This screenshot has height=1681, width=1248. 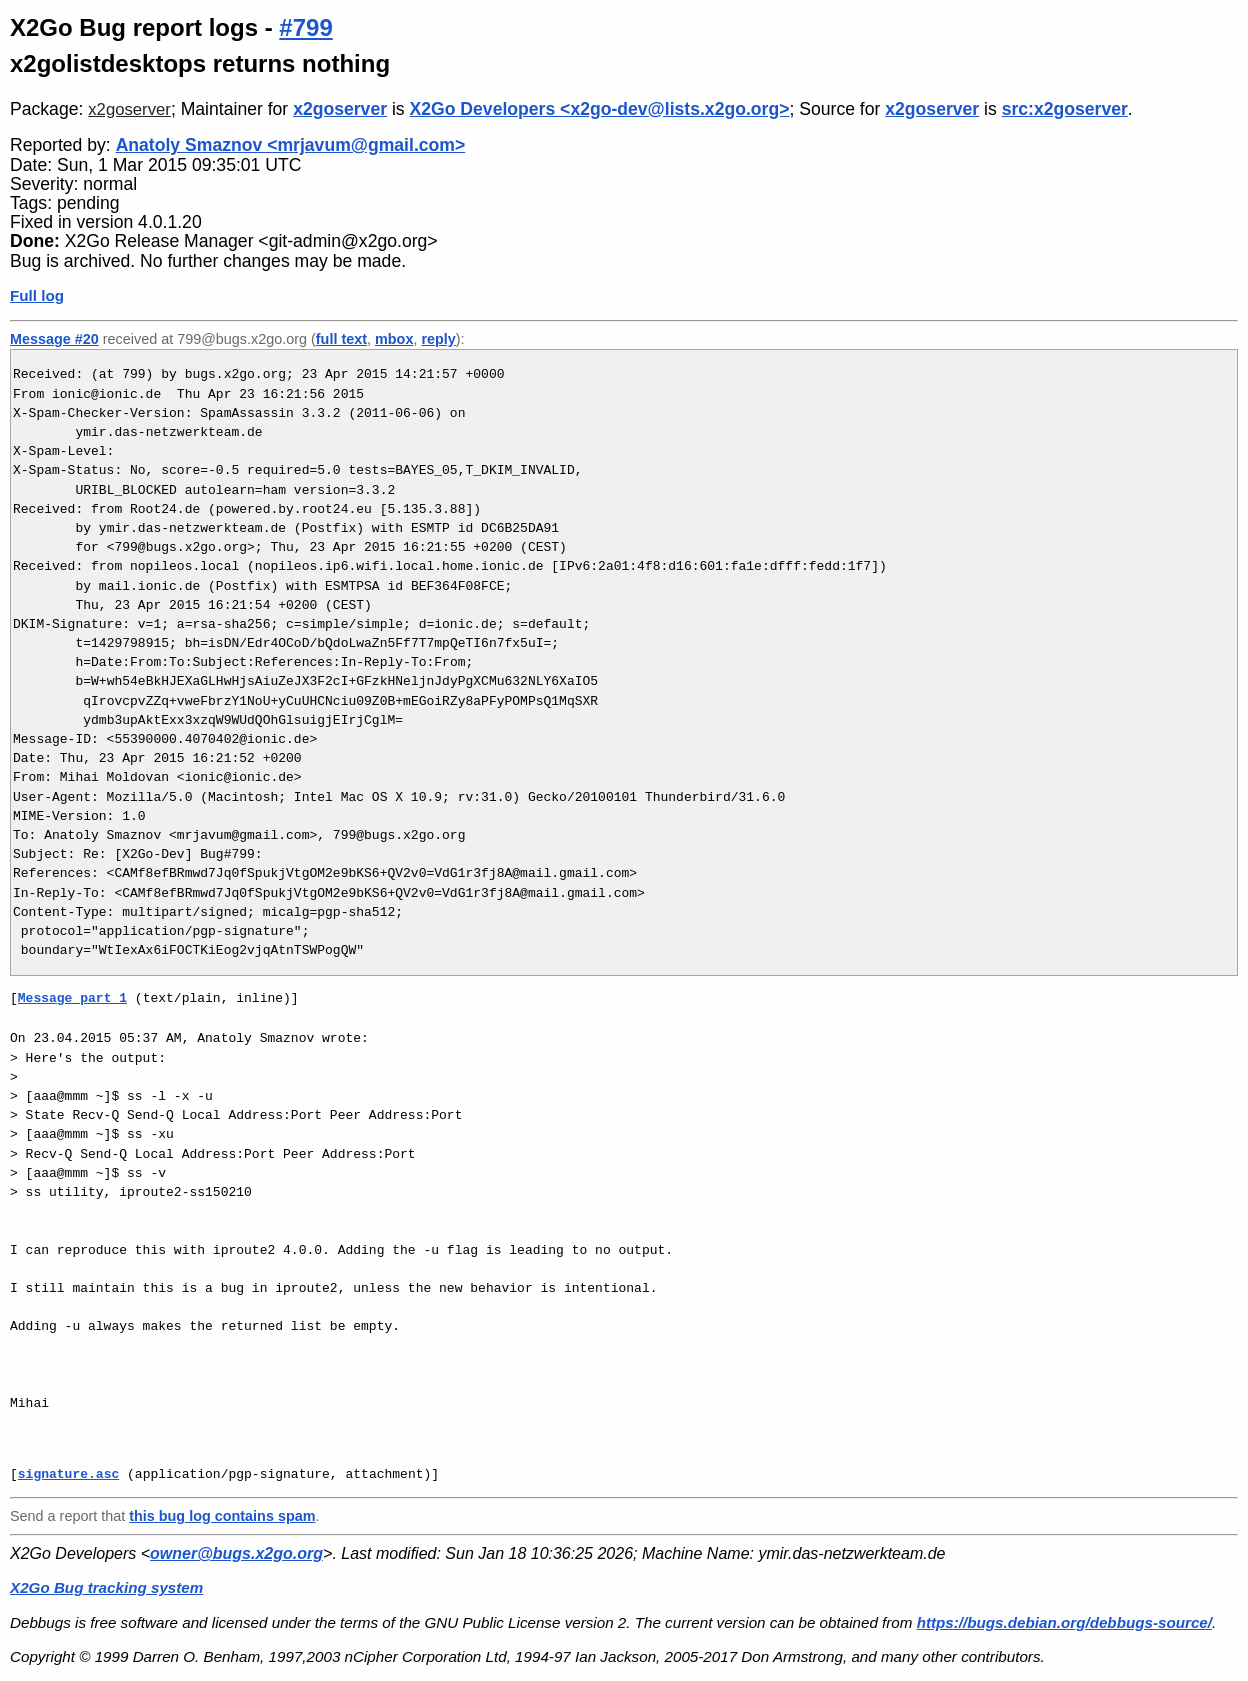 What do you see at coordinates (106, 1587) in the screenshot?
I see `X2Go Bug tracking system` at bounding box center [106, 1587].